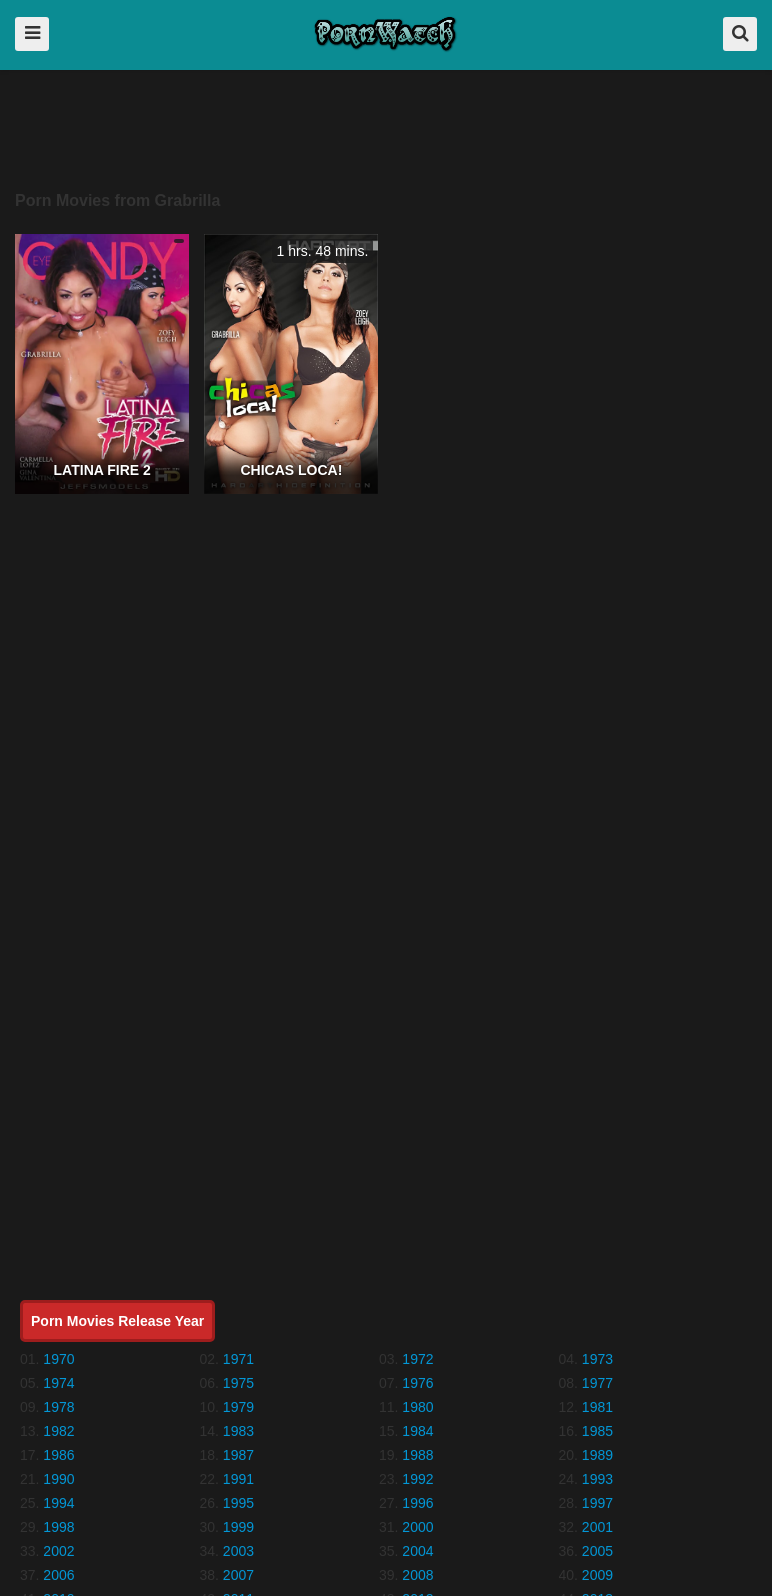  Describe the element at coordinates (58, 1431) in the screenshot. I see `1982` at that location.